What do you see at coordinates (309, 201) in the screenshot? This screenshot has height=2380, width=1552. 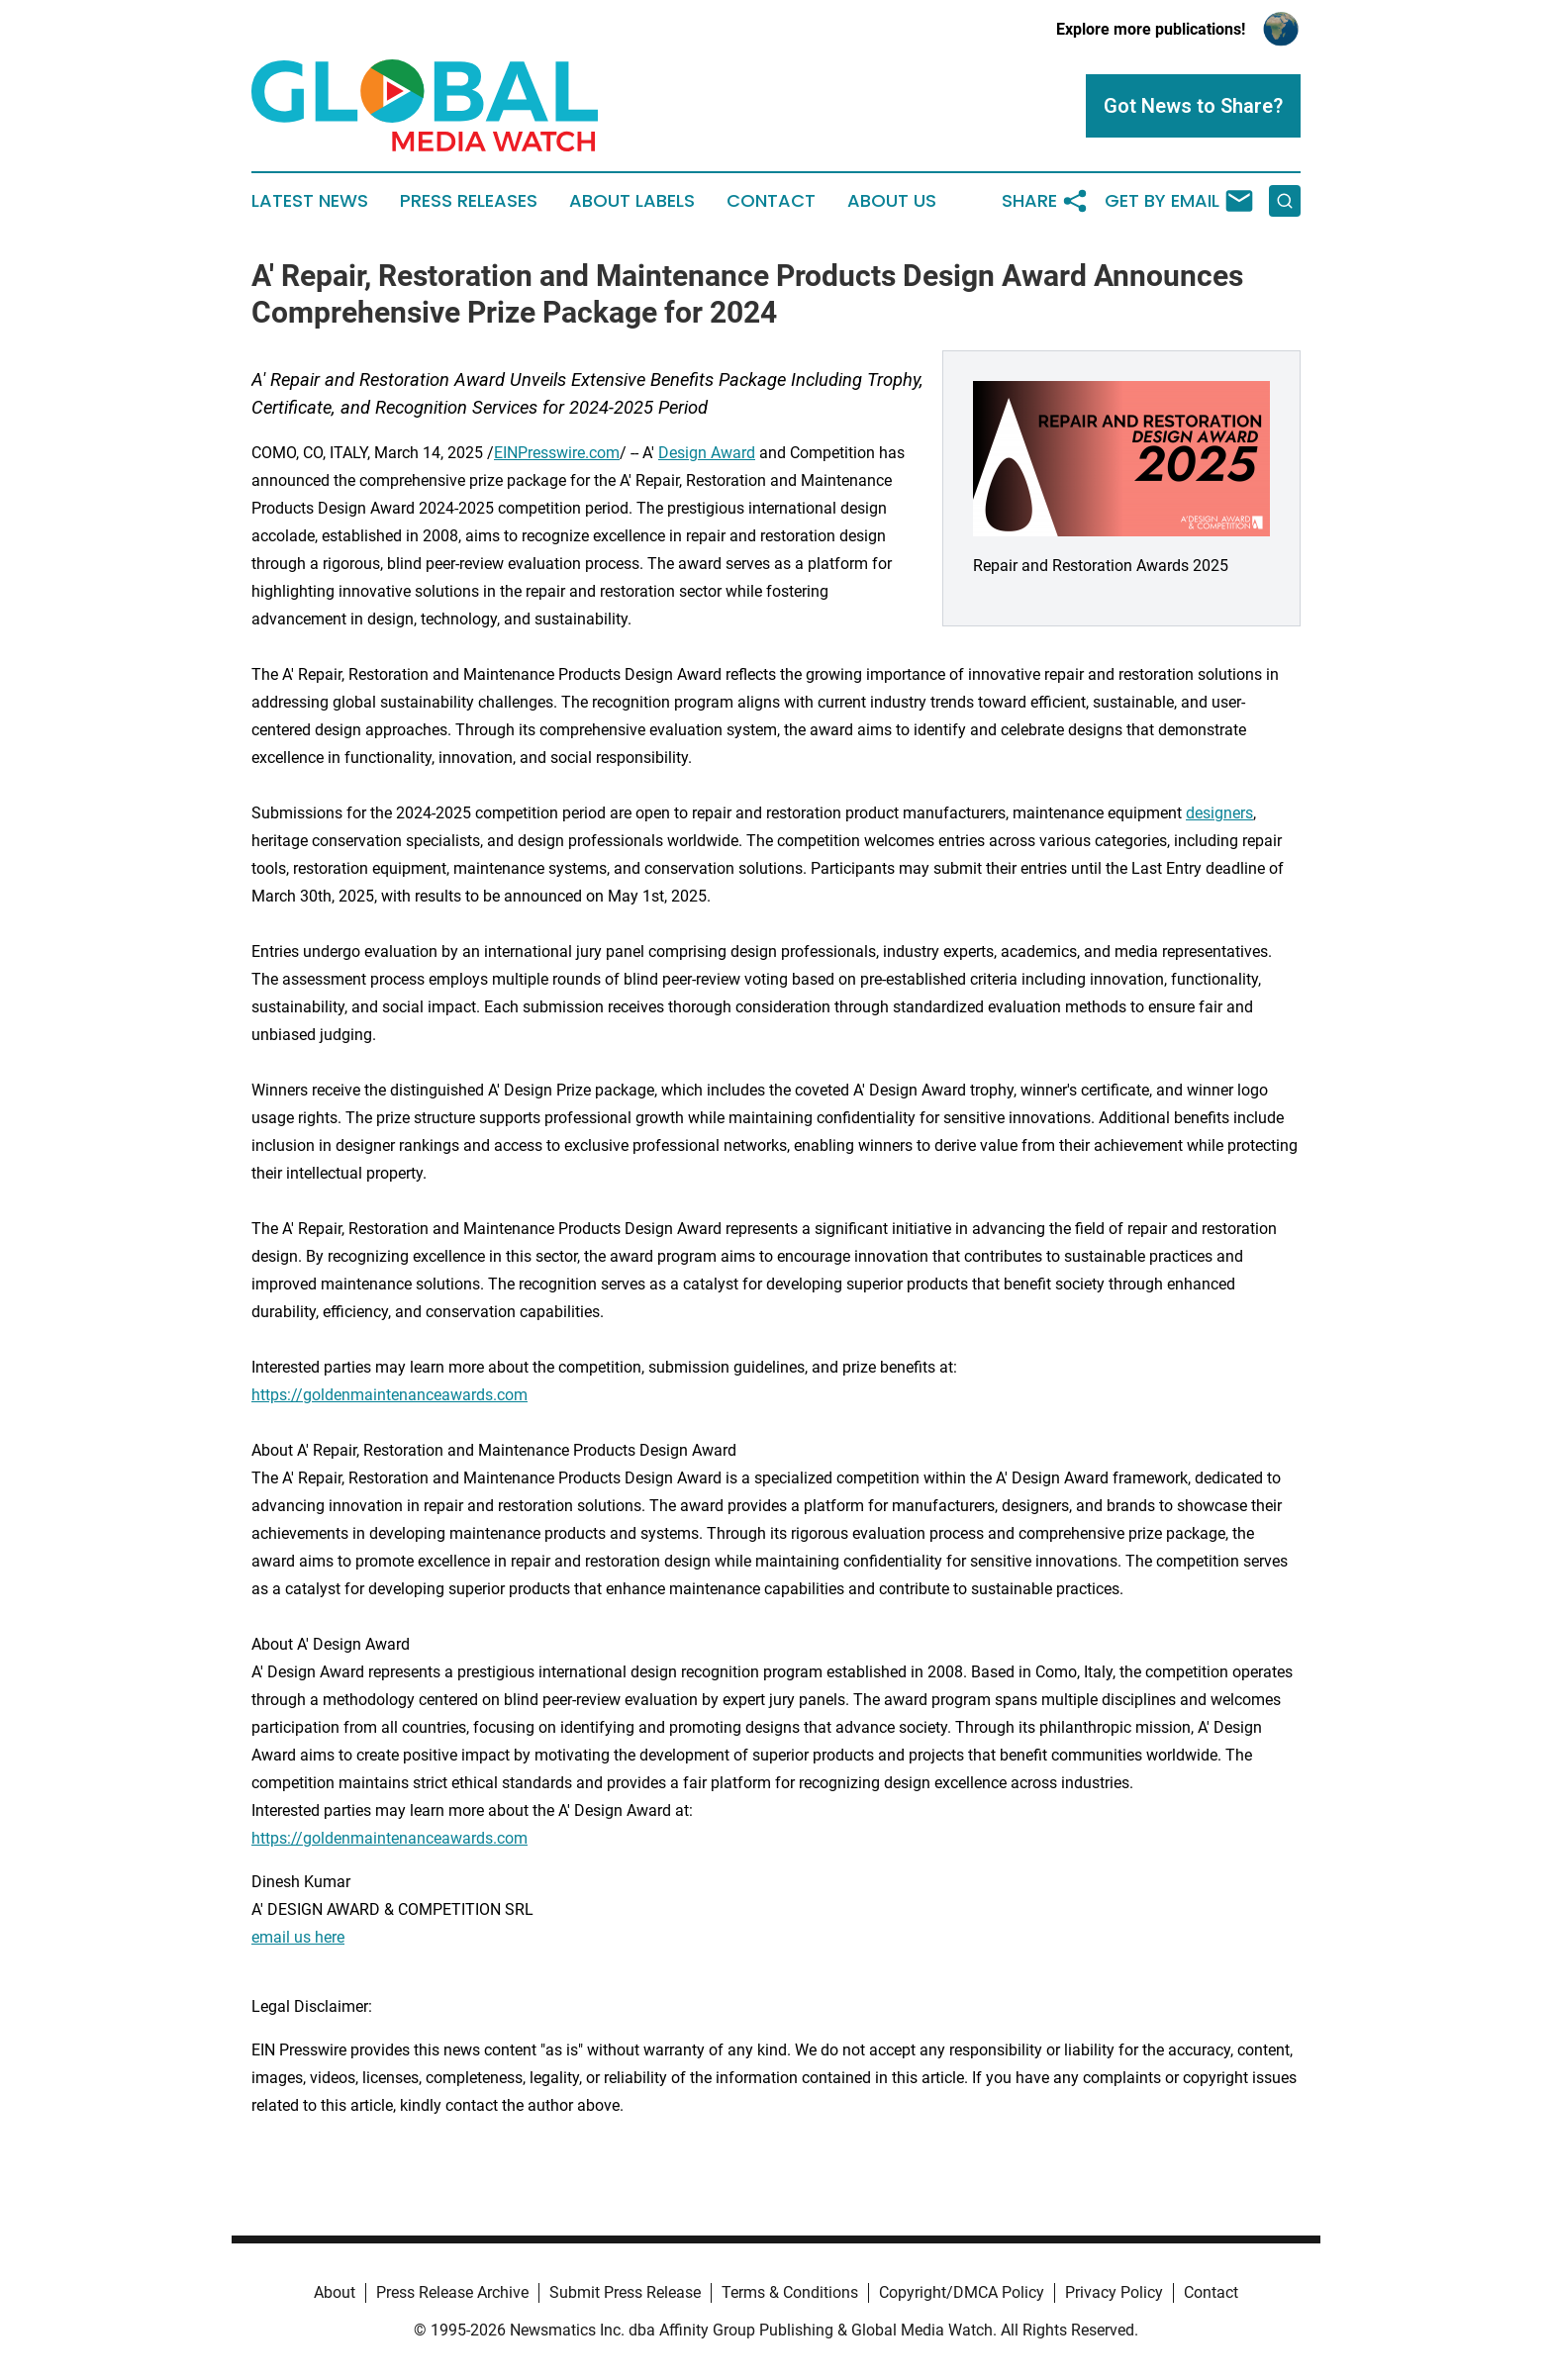 I see `Latest News` at bounding box center [309, 201].